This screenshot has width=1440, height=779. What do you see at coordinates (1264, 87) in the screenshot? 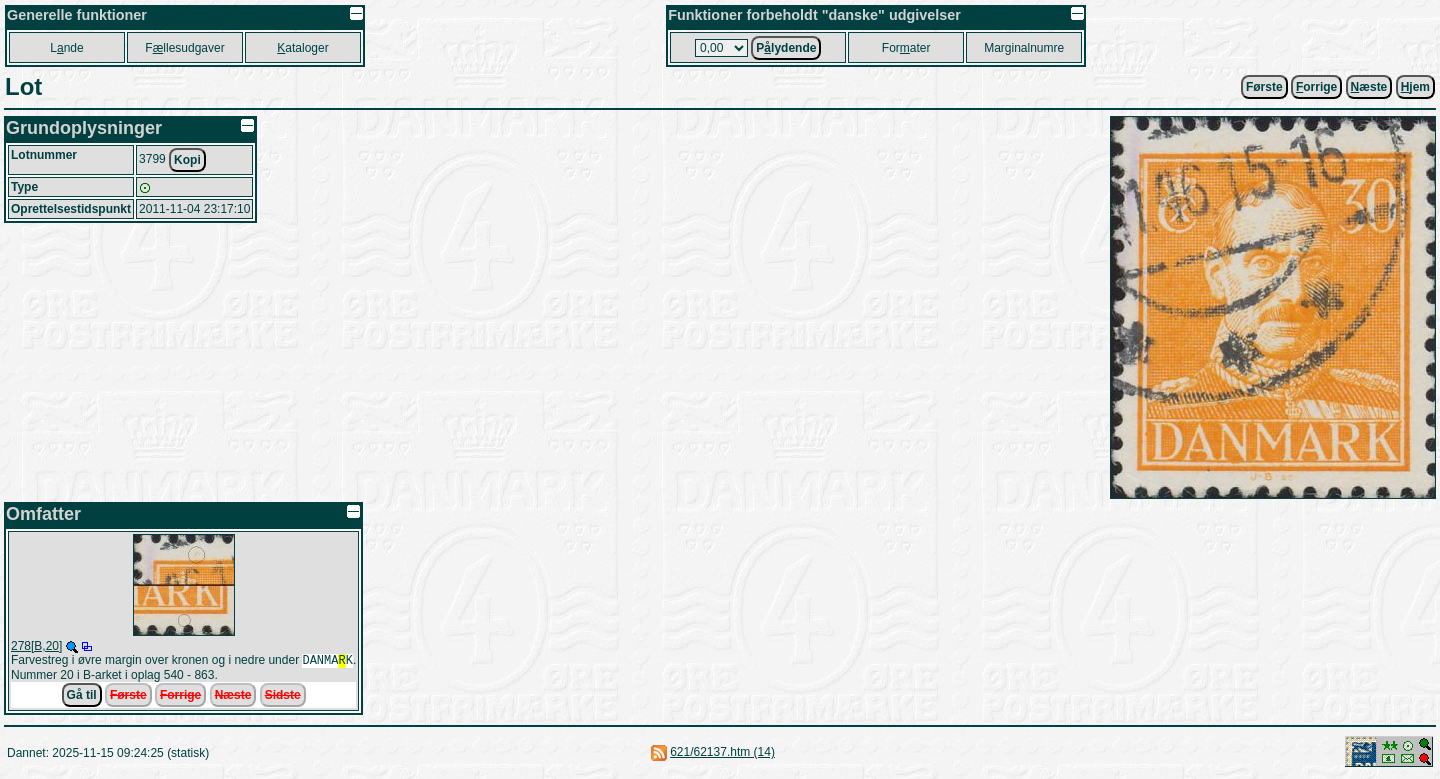
I see `Første` at bounding box center [1264, 87].